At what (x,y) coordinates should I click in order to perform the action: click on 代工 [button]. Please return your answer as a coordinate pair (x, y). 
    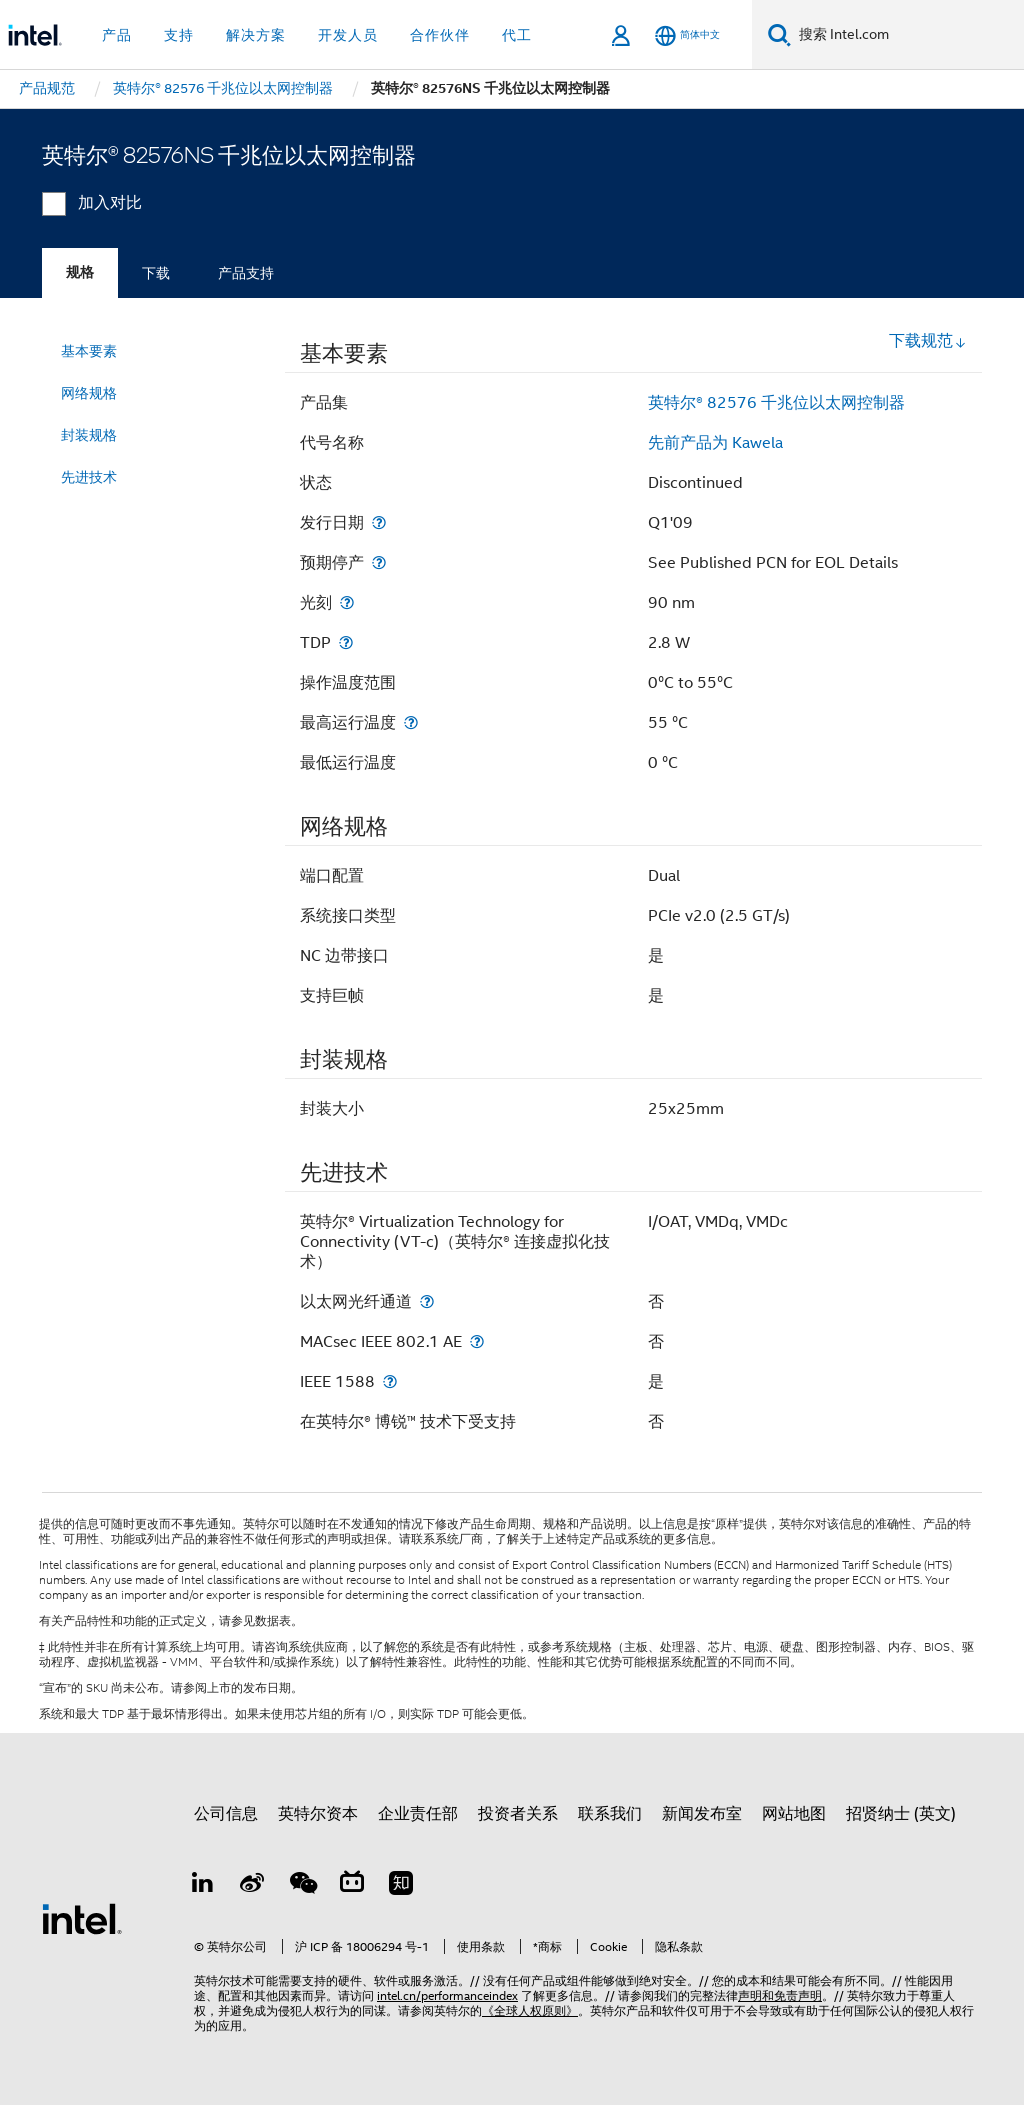
    Looking at the image, I should click on (517, 35).